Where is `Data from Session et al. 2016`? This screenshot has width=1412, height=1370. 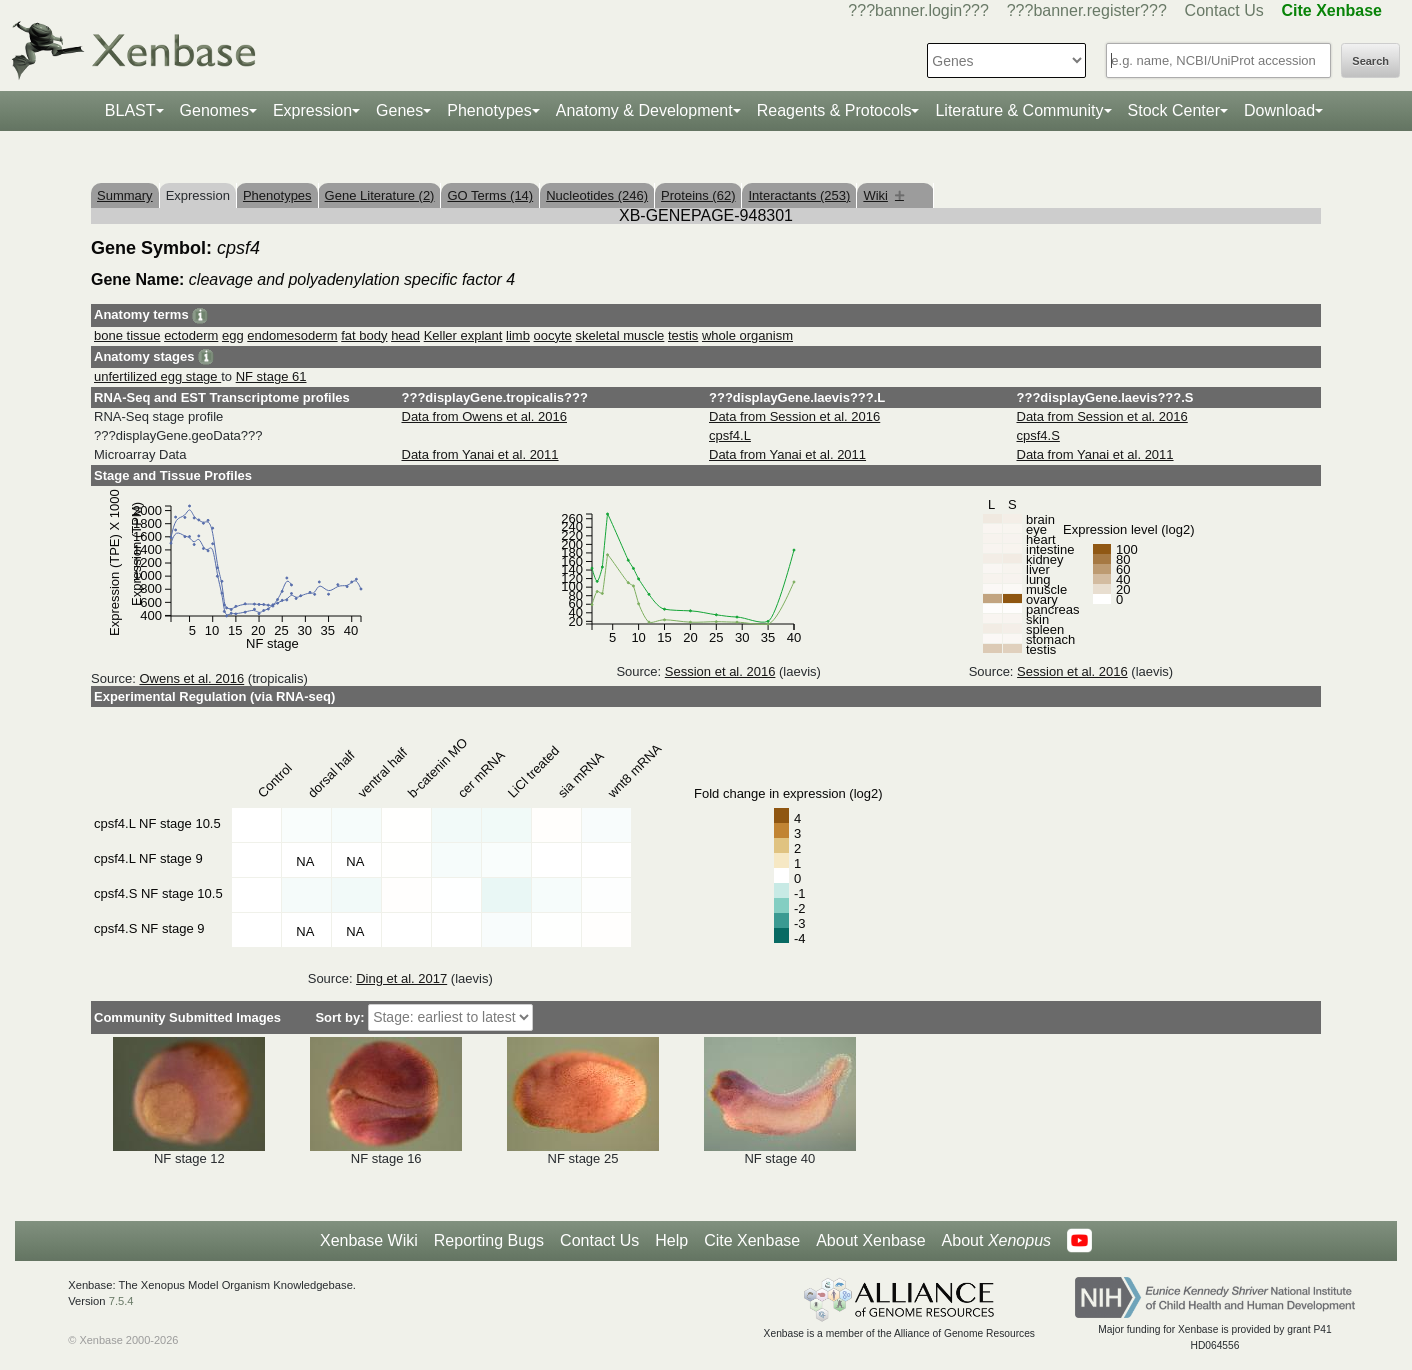 Data from Session et al. 2016 is located at coordinates (794, 416).